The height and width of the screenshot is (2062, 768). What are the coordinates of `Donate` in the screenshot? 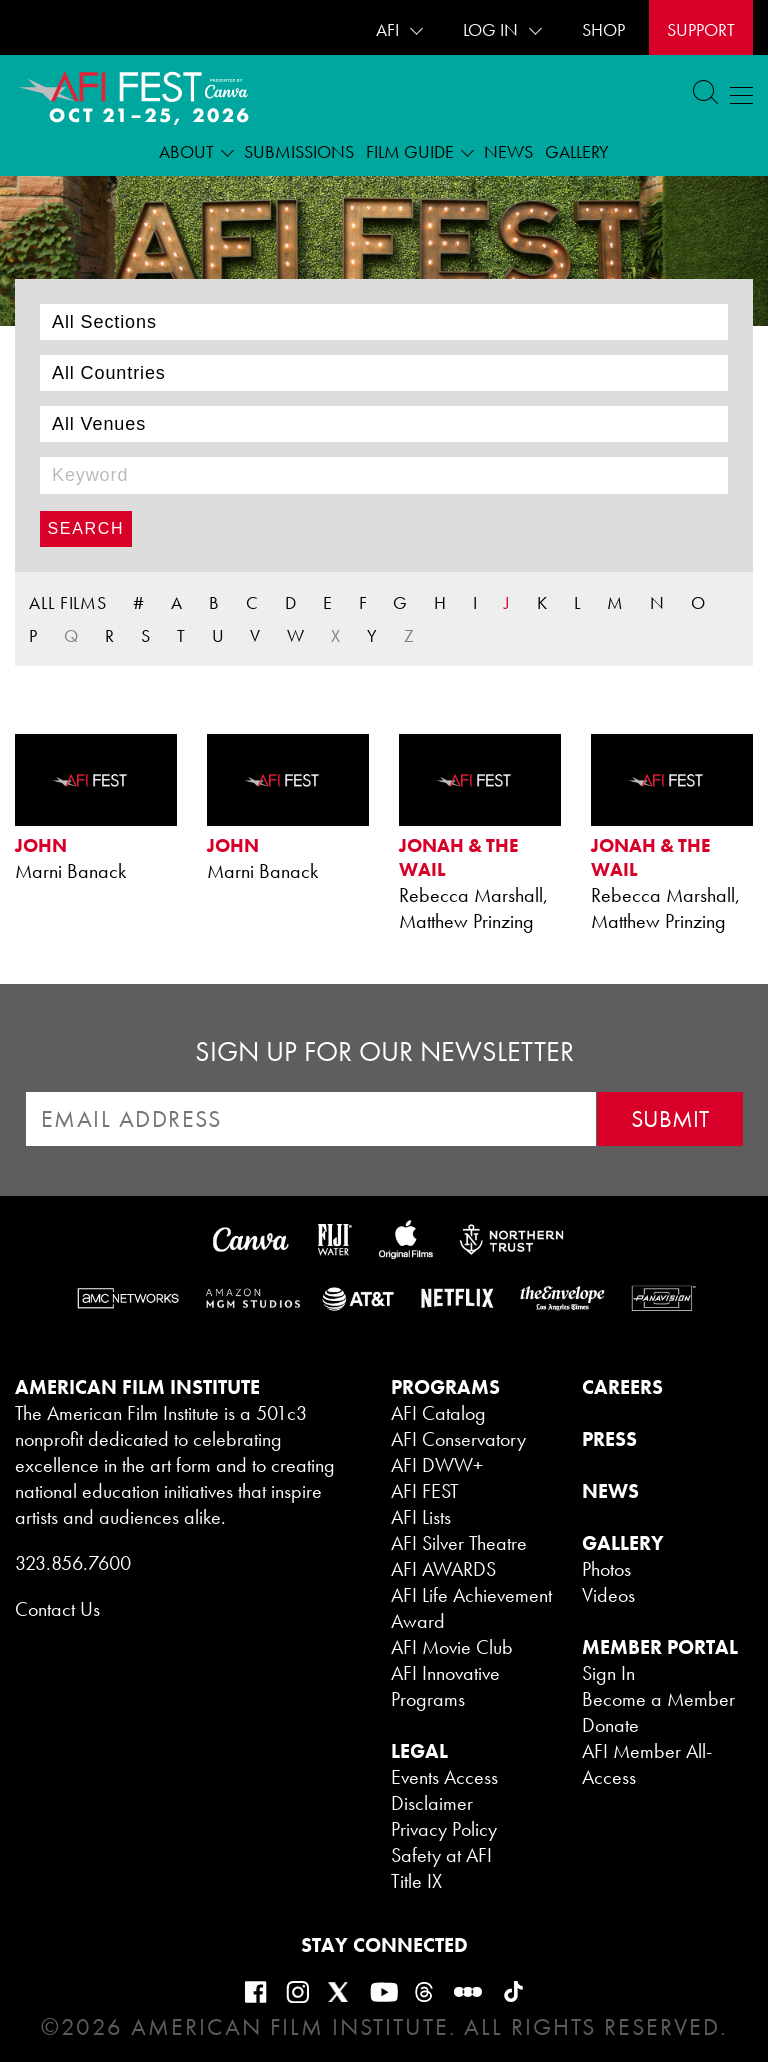 It's located at (610, 1725).